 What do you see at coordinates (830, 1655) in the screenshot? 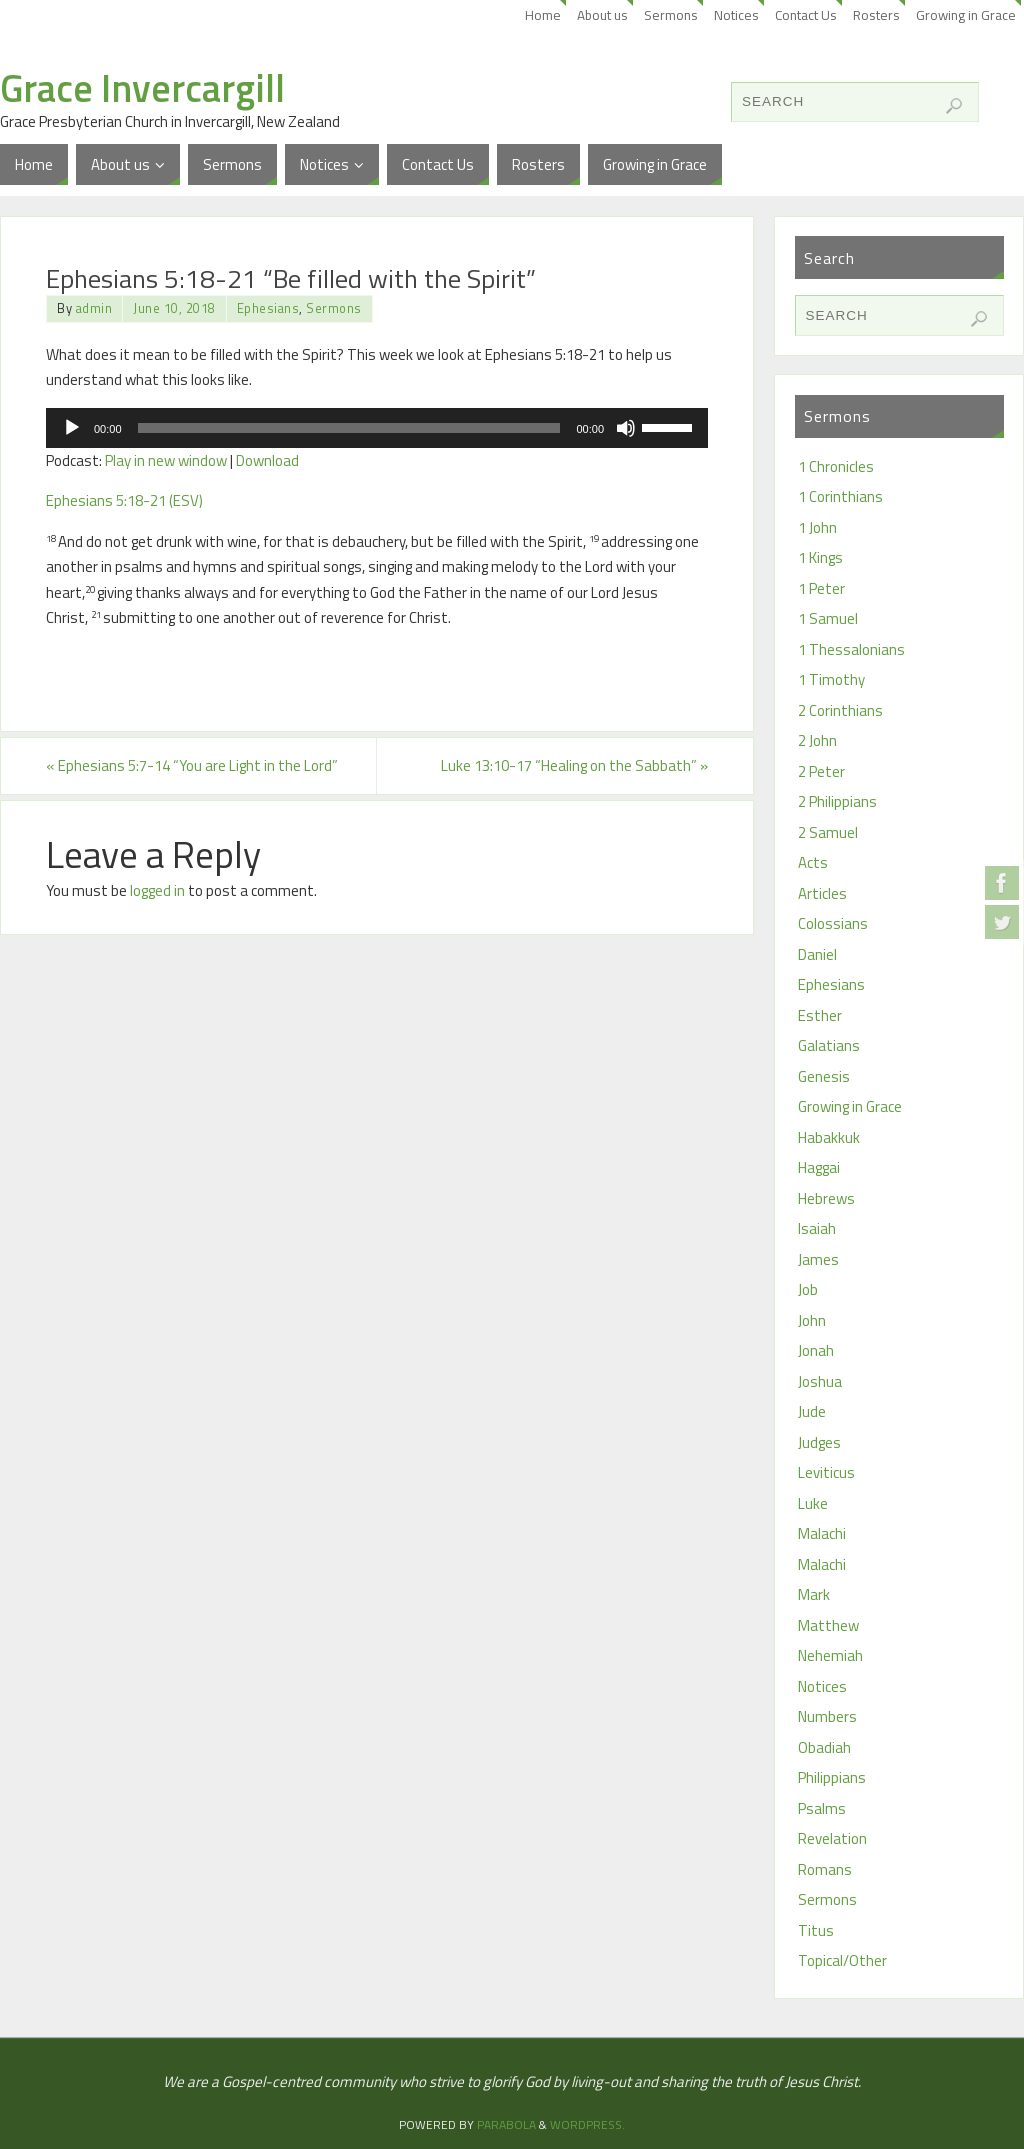
I see `Nehemiah` at bounding box center [830, 1655].